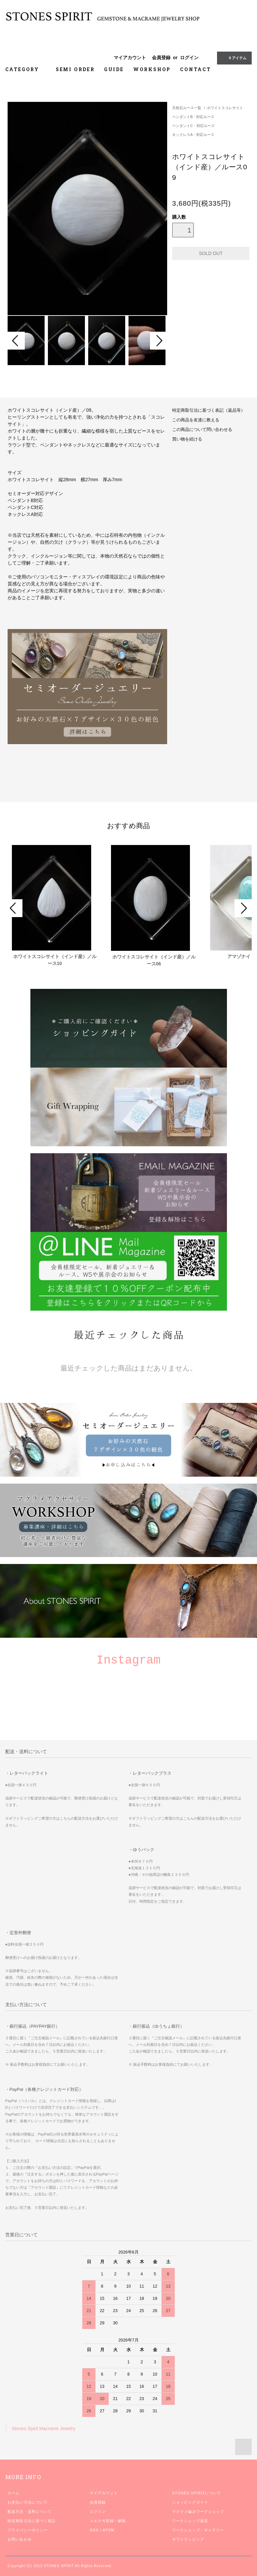  What do you see at coordinates (26, 69) in the screenshot?
I see `CATEGORY` at bounding box center [26, 69].